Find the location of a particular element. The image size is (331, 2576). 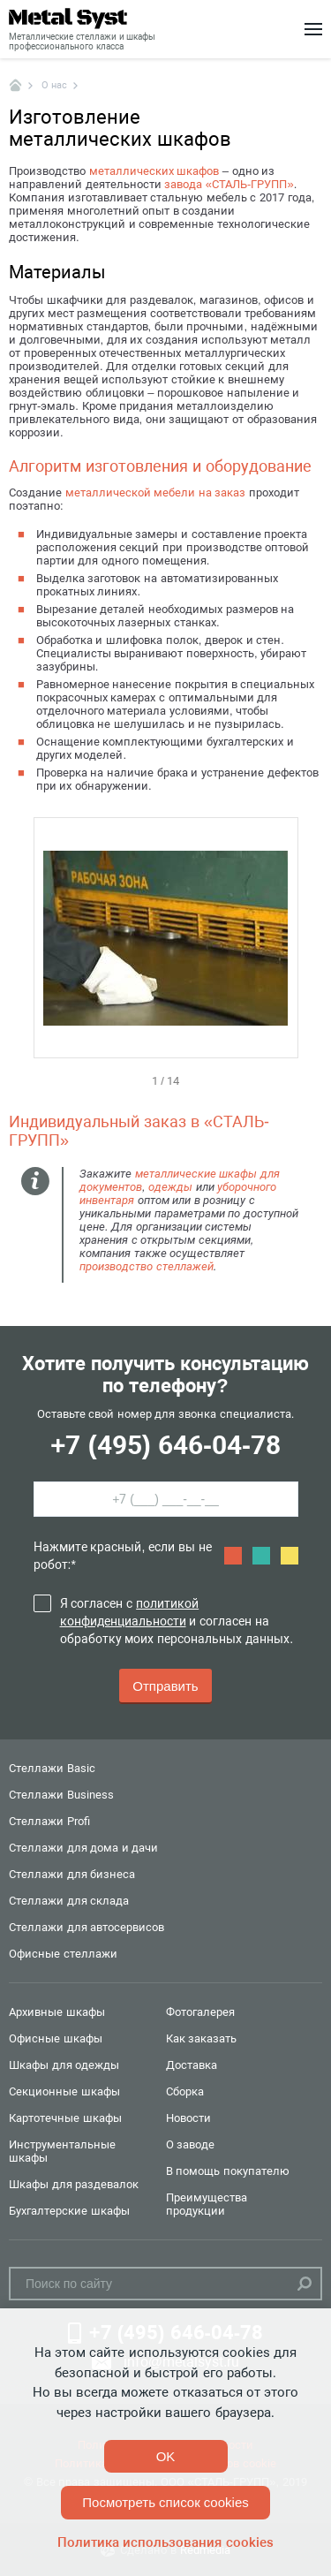

одежды is located at coordinates (170, 1186).